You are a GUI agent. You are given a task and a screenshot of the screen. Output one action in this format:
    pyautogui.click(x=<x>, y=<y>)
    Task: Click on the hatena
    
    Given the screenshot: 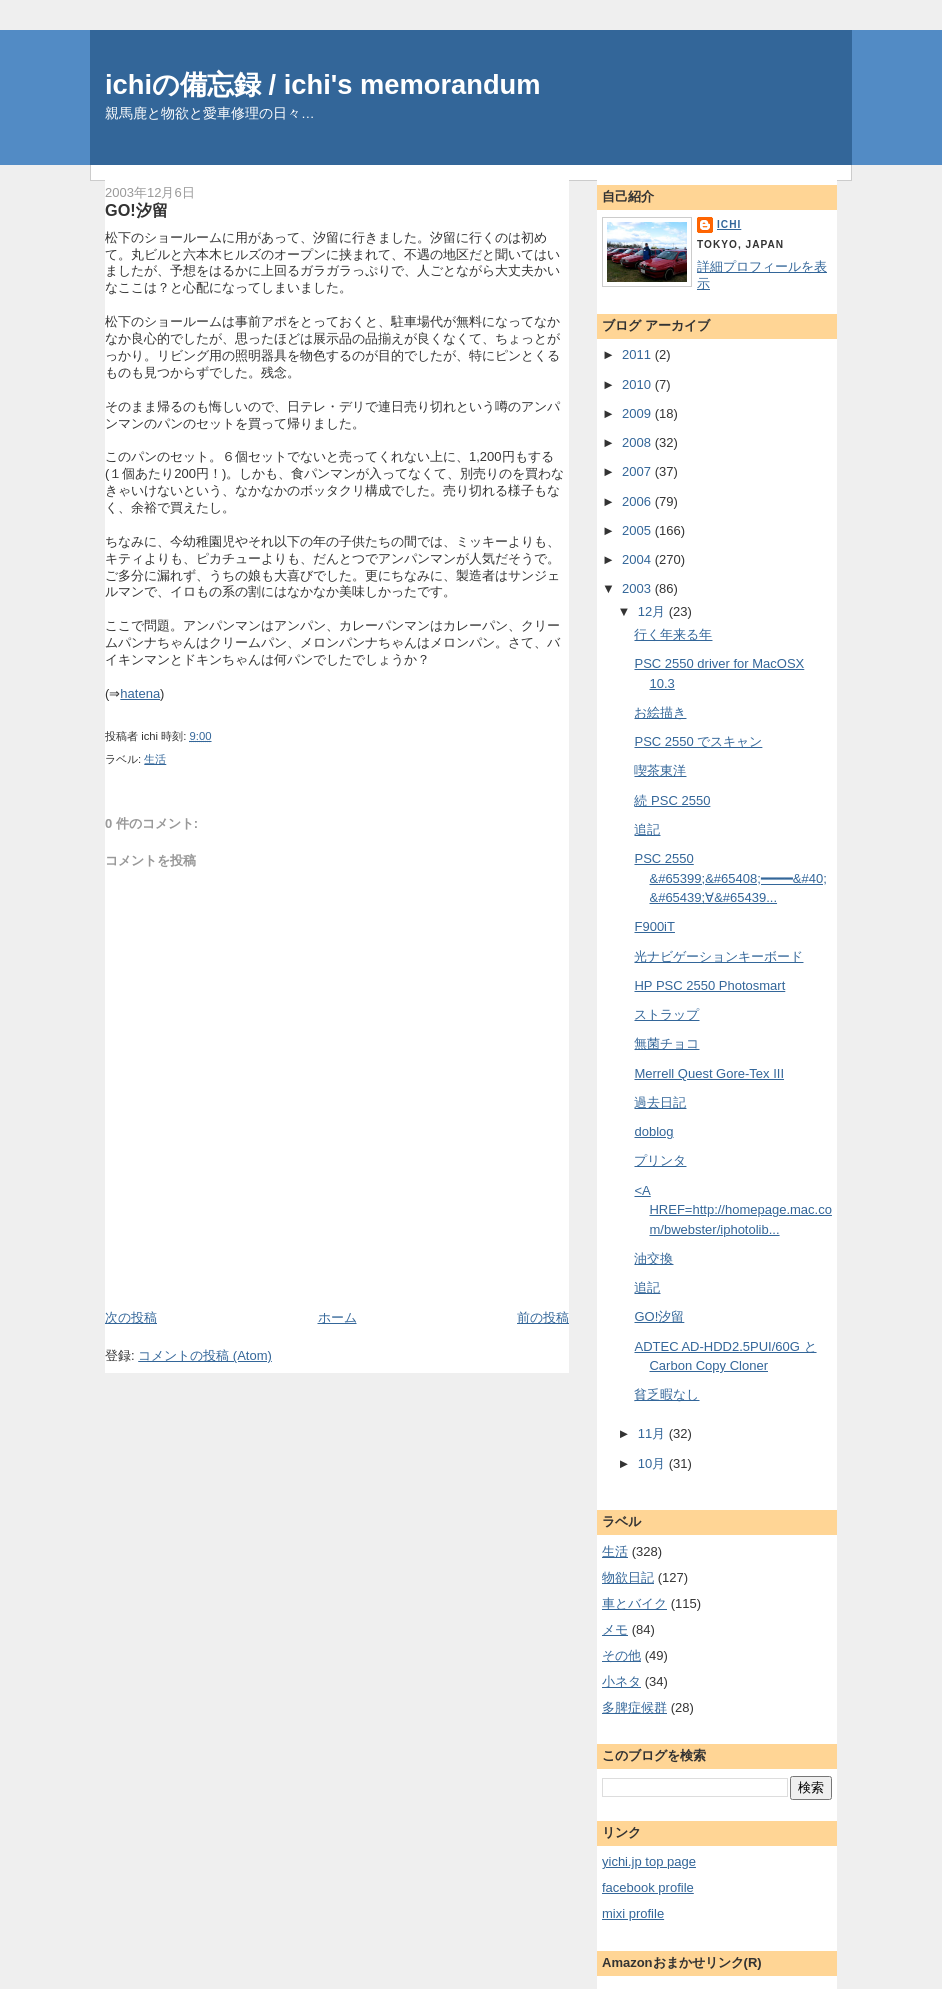 What is the action you would take?
    pyautogui.click(x=140, y=693)
    